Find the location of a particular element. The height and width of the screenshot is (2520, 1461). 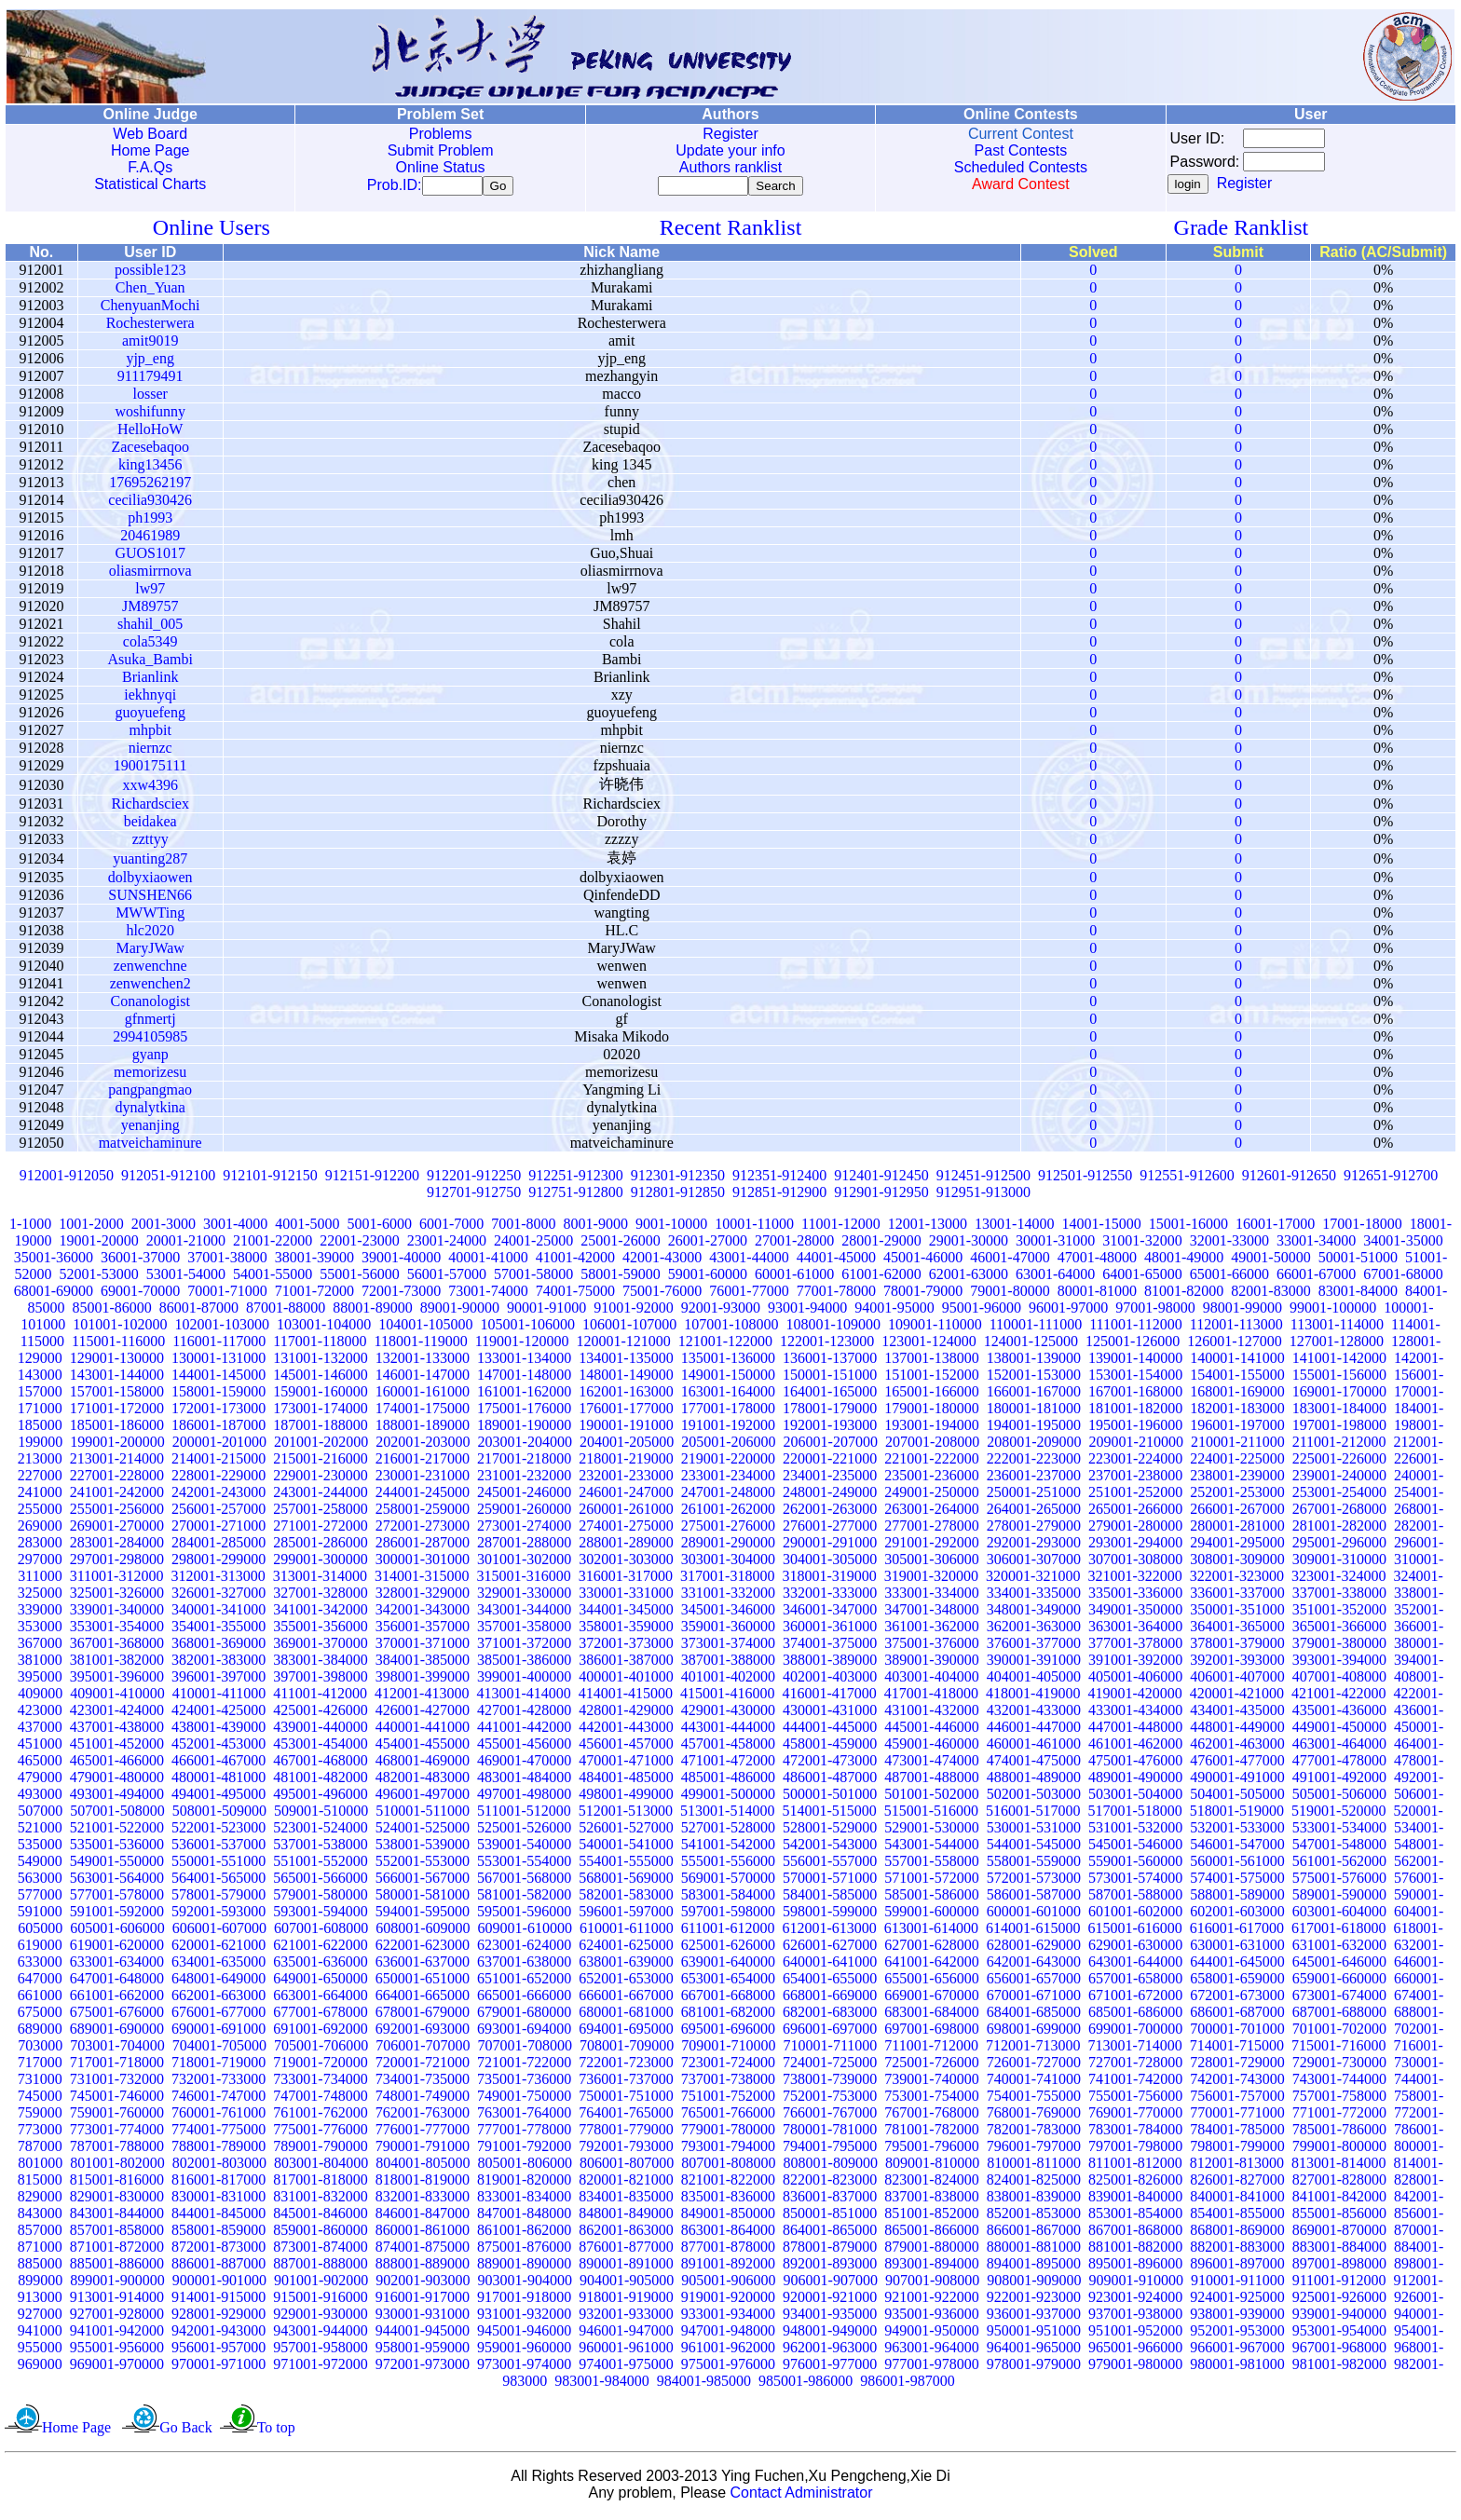

717001-718000 is located at coordinates (117, 2066).